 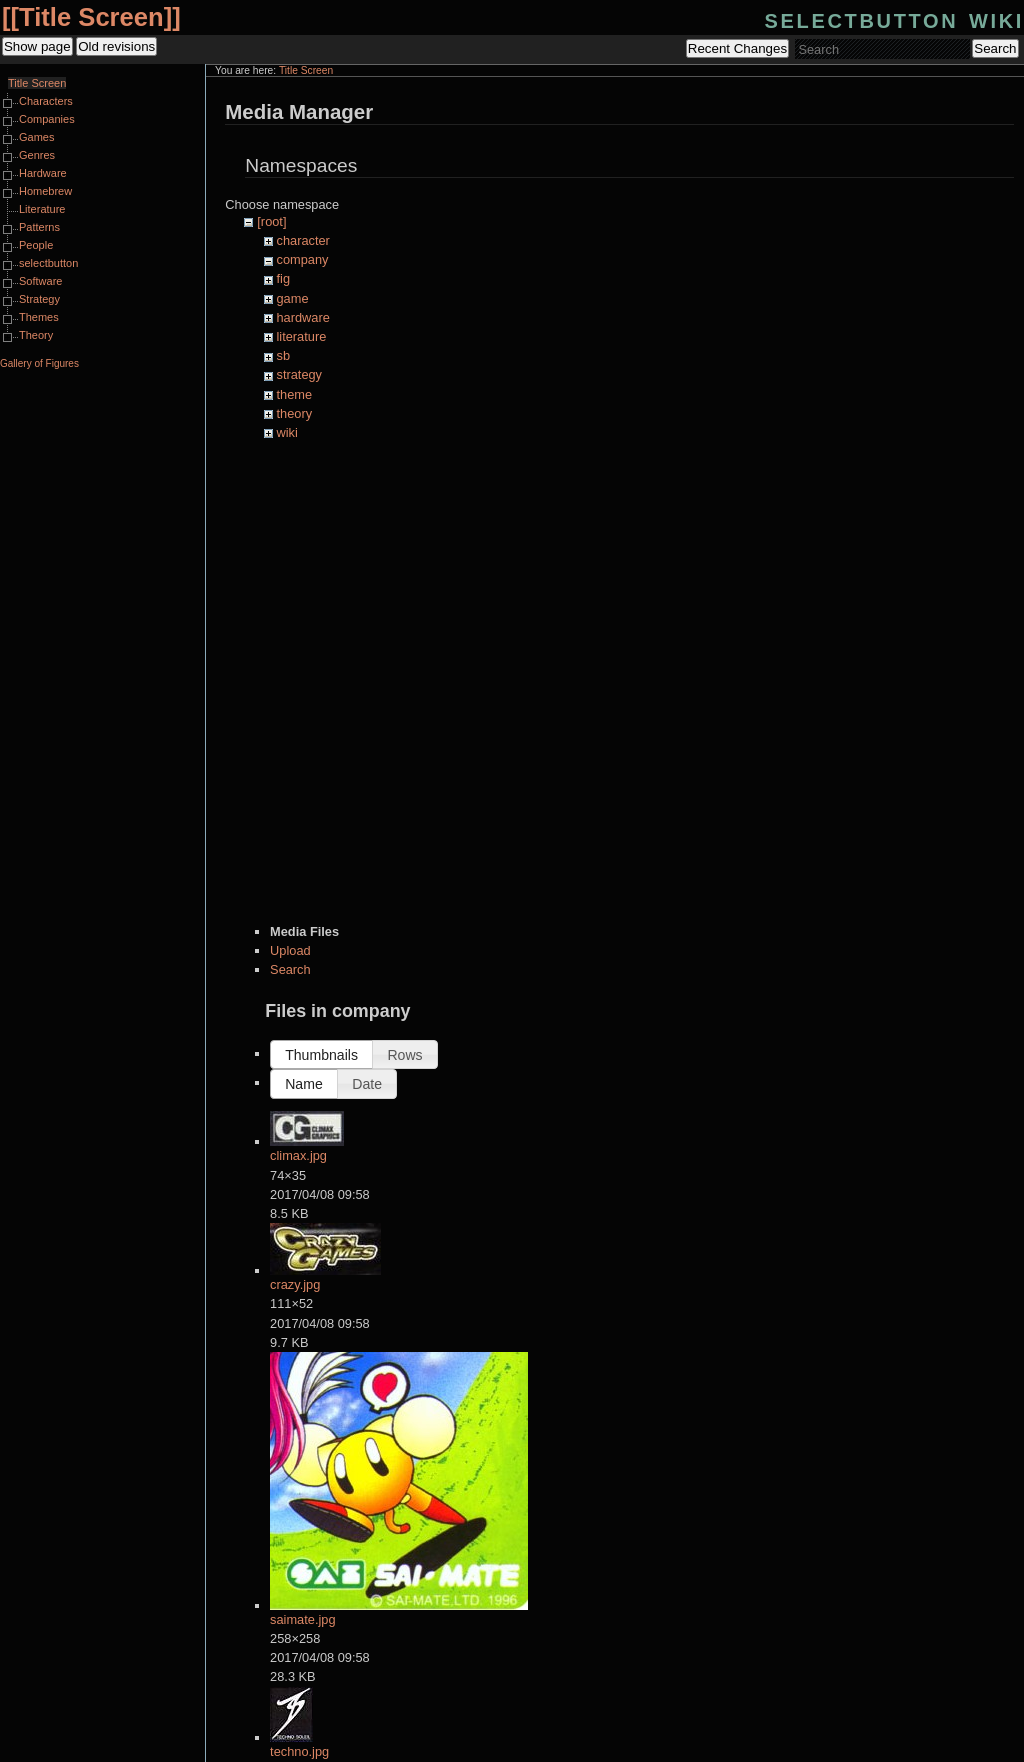 What do you see at coordinates (293, 298) in the screenshot?
I see `game` at bounding box center [293, 298].